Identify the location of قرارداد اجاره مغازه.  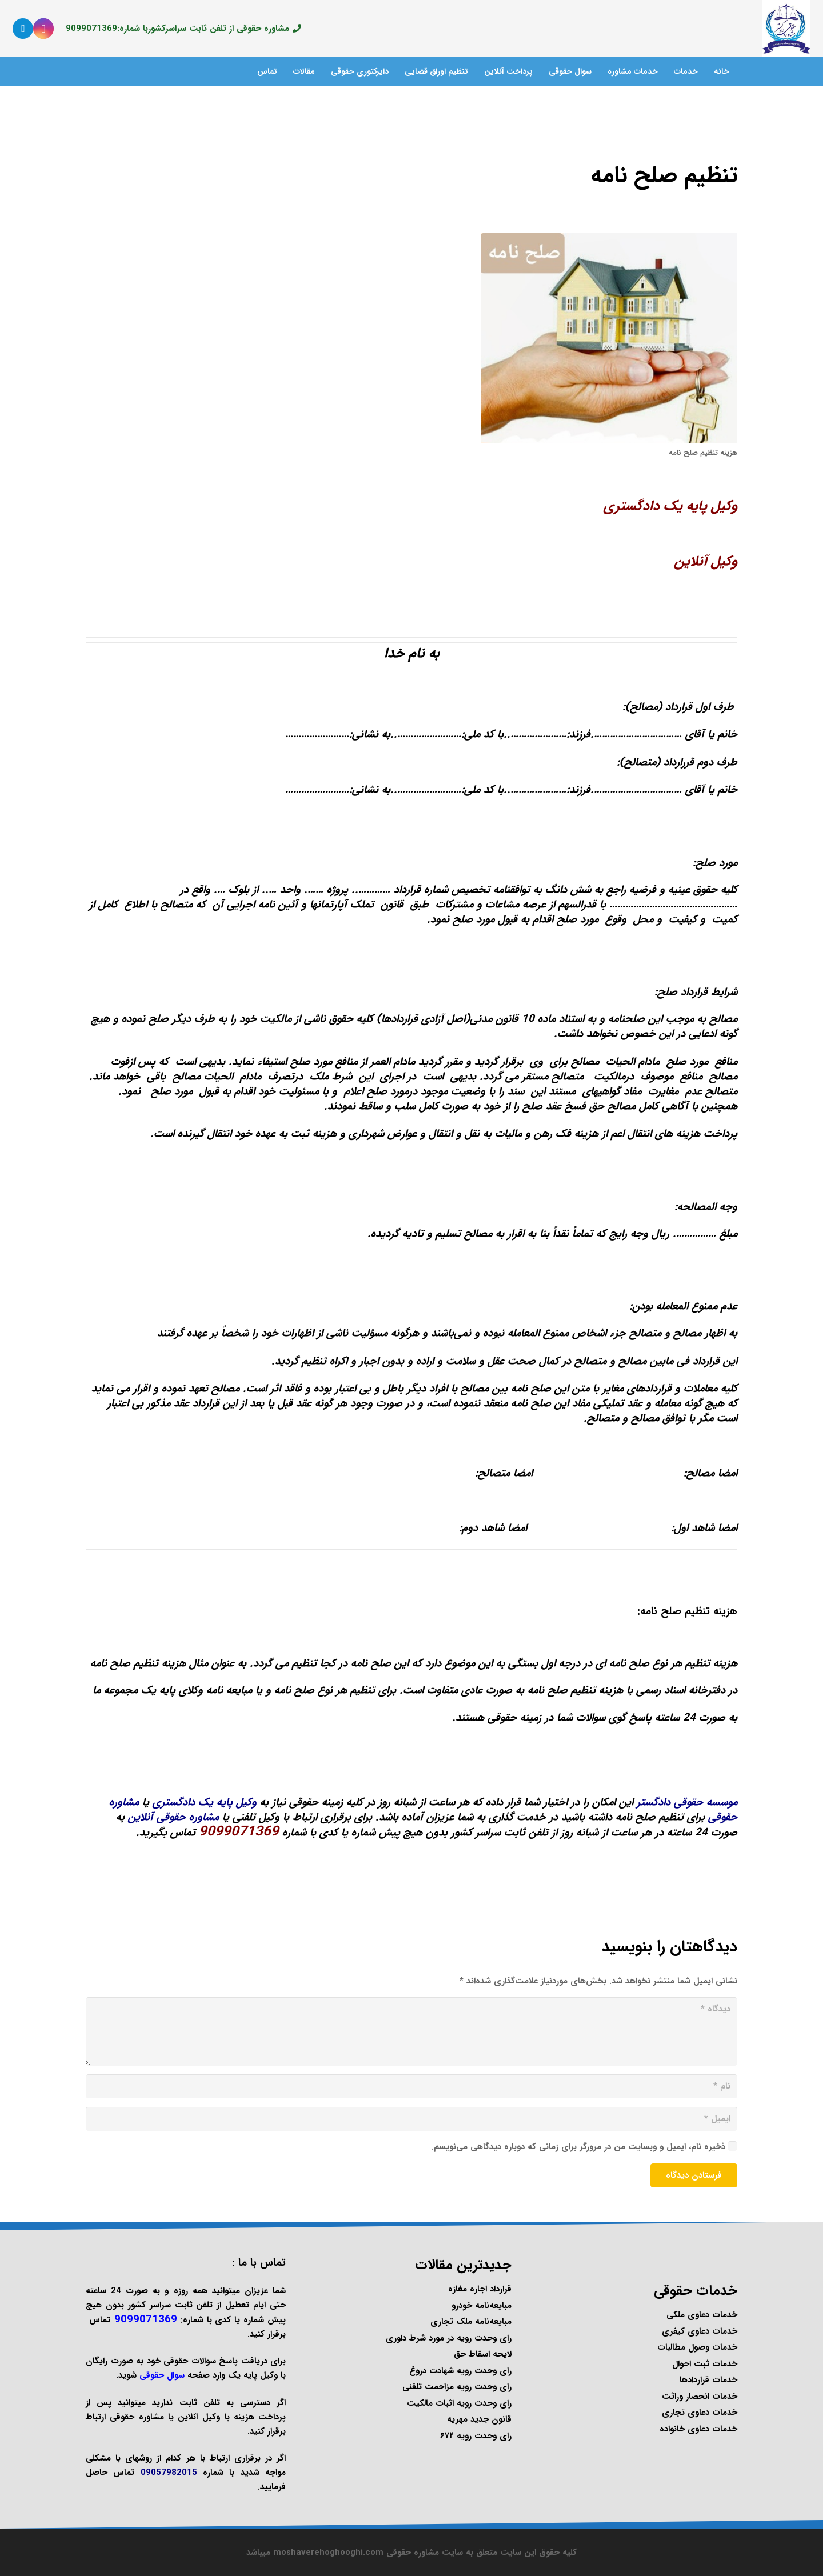
(480, 2289).